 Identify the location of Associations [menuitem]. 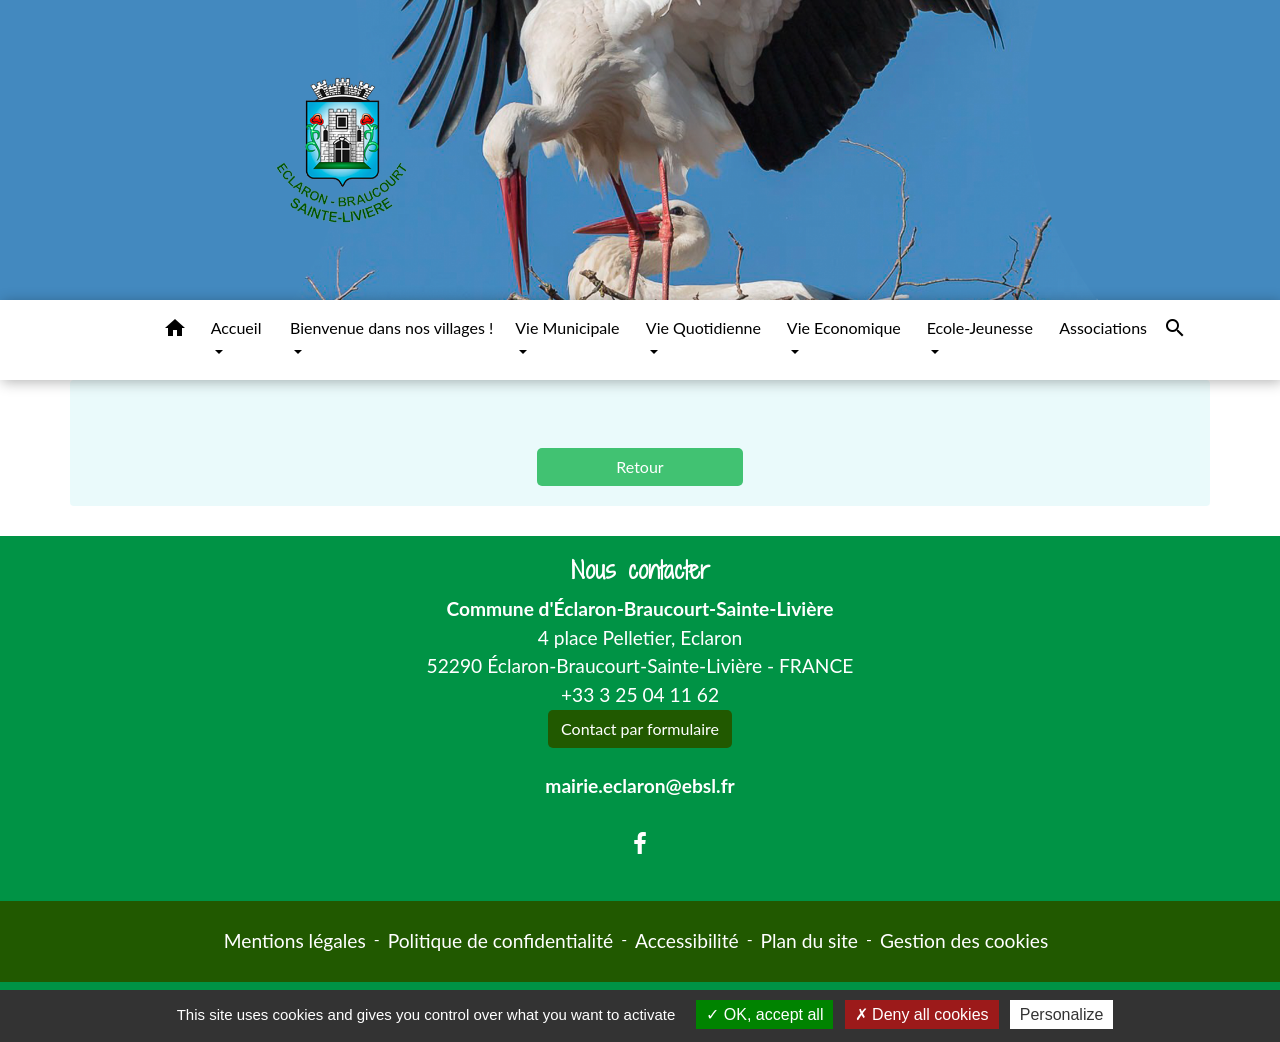
(1103, 327).